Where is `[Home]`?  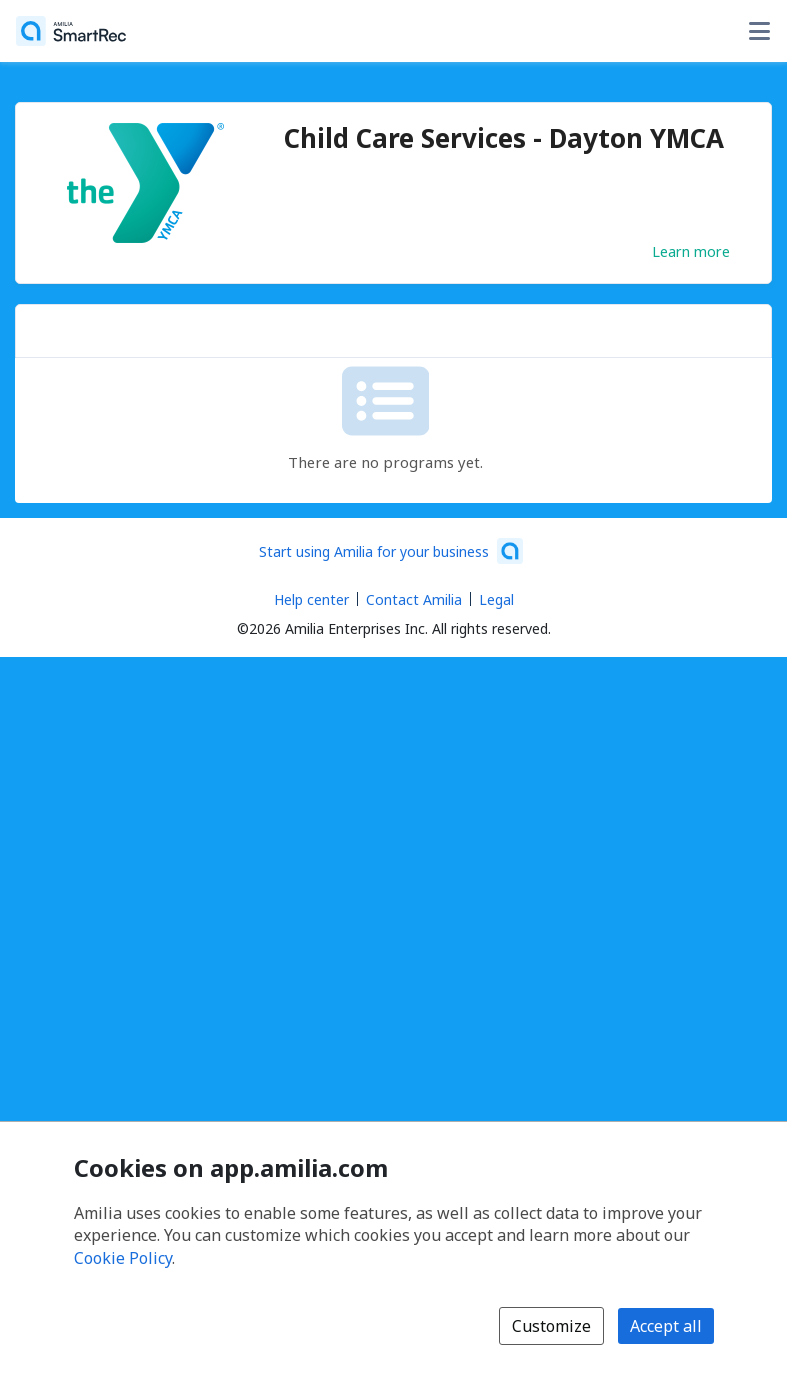
[Home] is located at coordinates (71, 31).